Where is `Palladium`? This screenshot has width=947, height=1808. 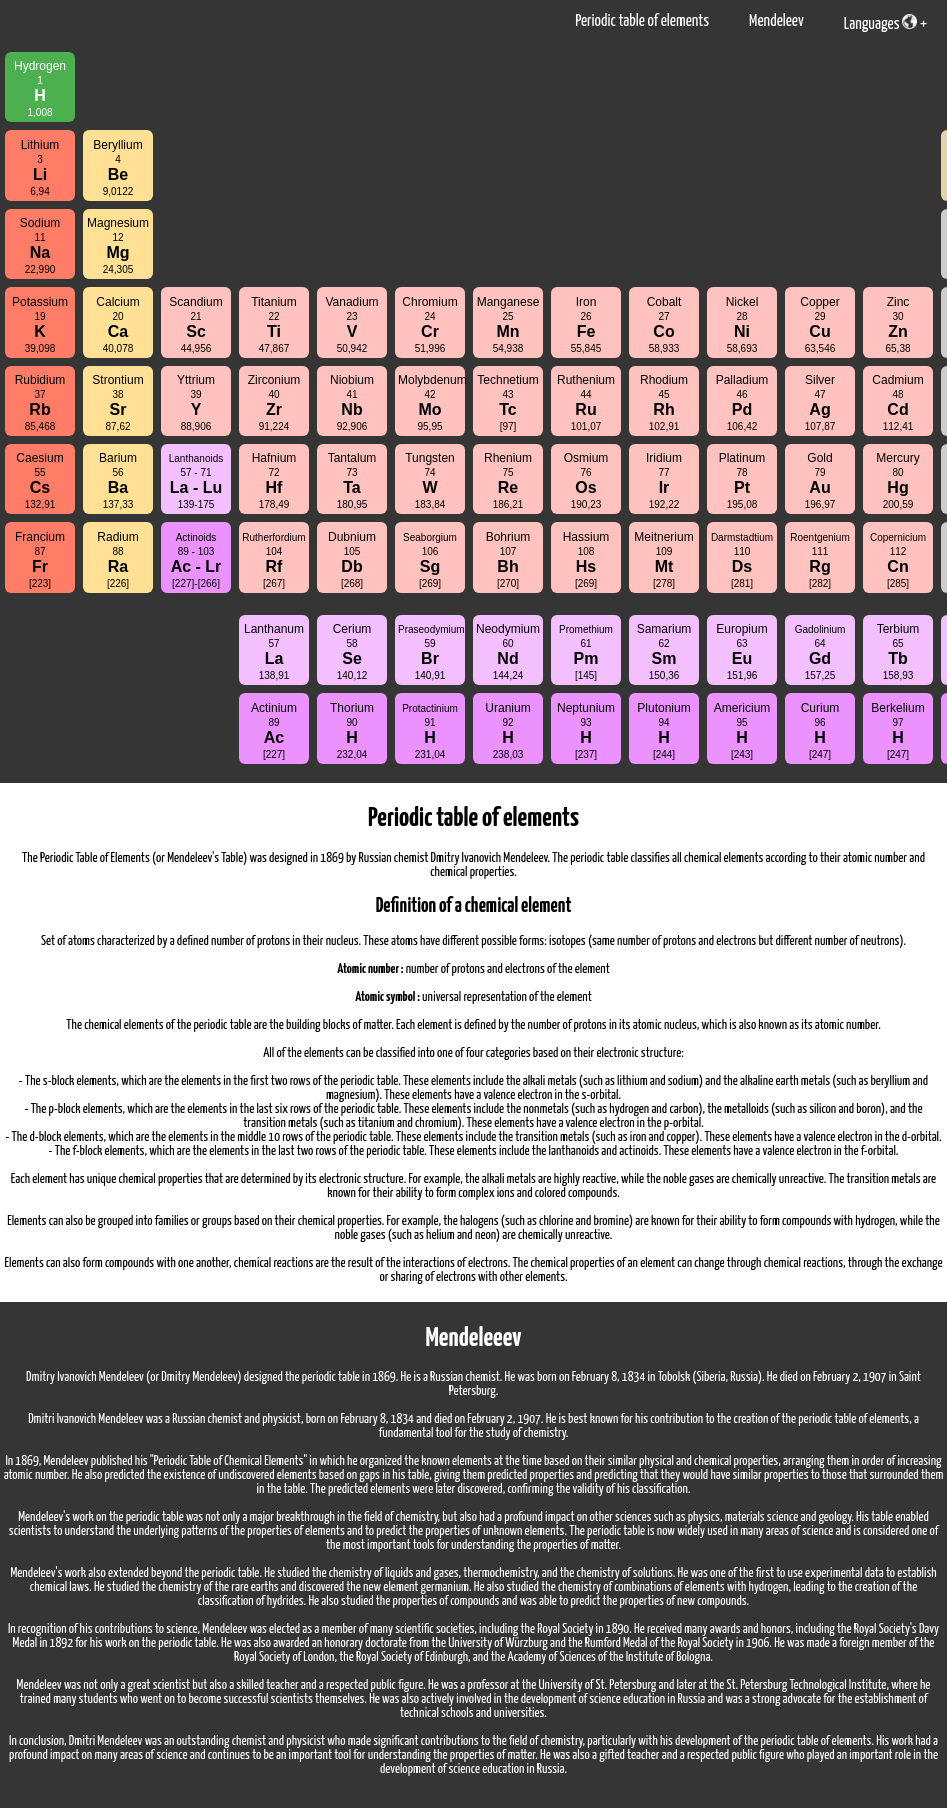 Palladium is located at coordinates (742, 402).